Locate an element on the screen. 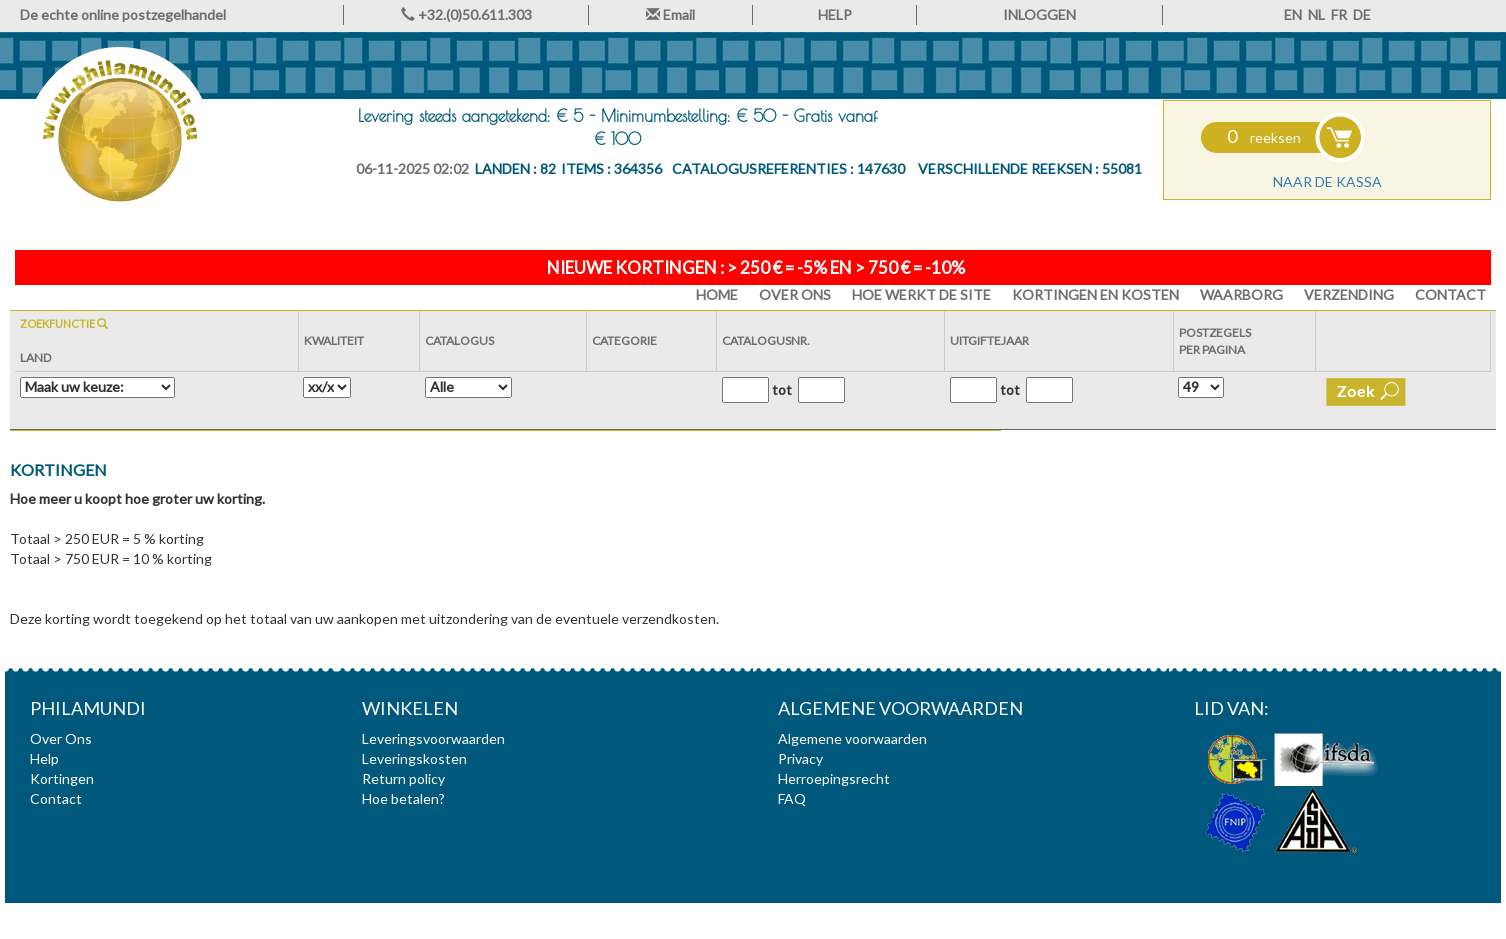 The image size is (1506, 939). Leveringsvoorwaarden is located at coordinates (433, 738).